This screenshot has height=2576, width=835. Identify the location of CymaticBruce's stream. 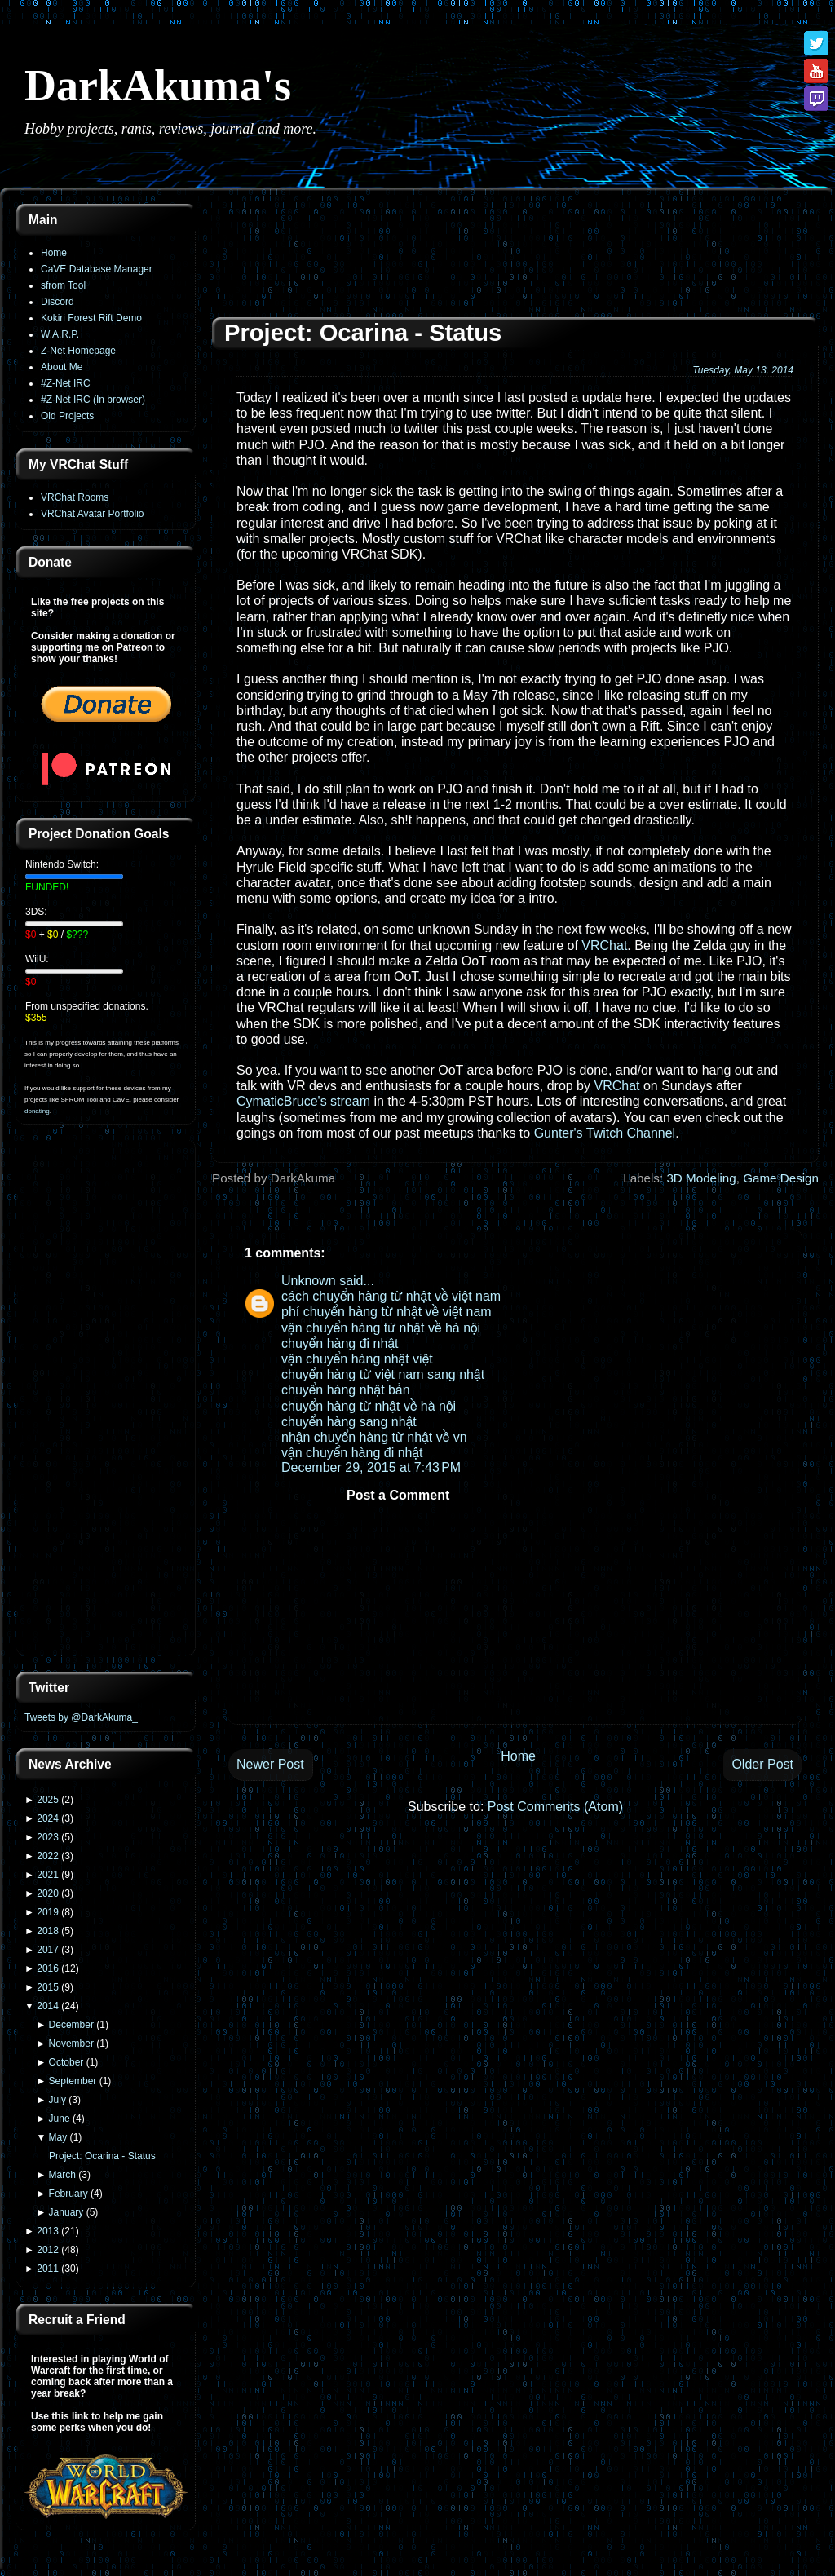
(303, 1101).